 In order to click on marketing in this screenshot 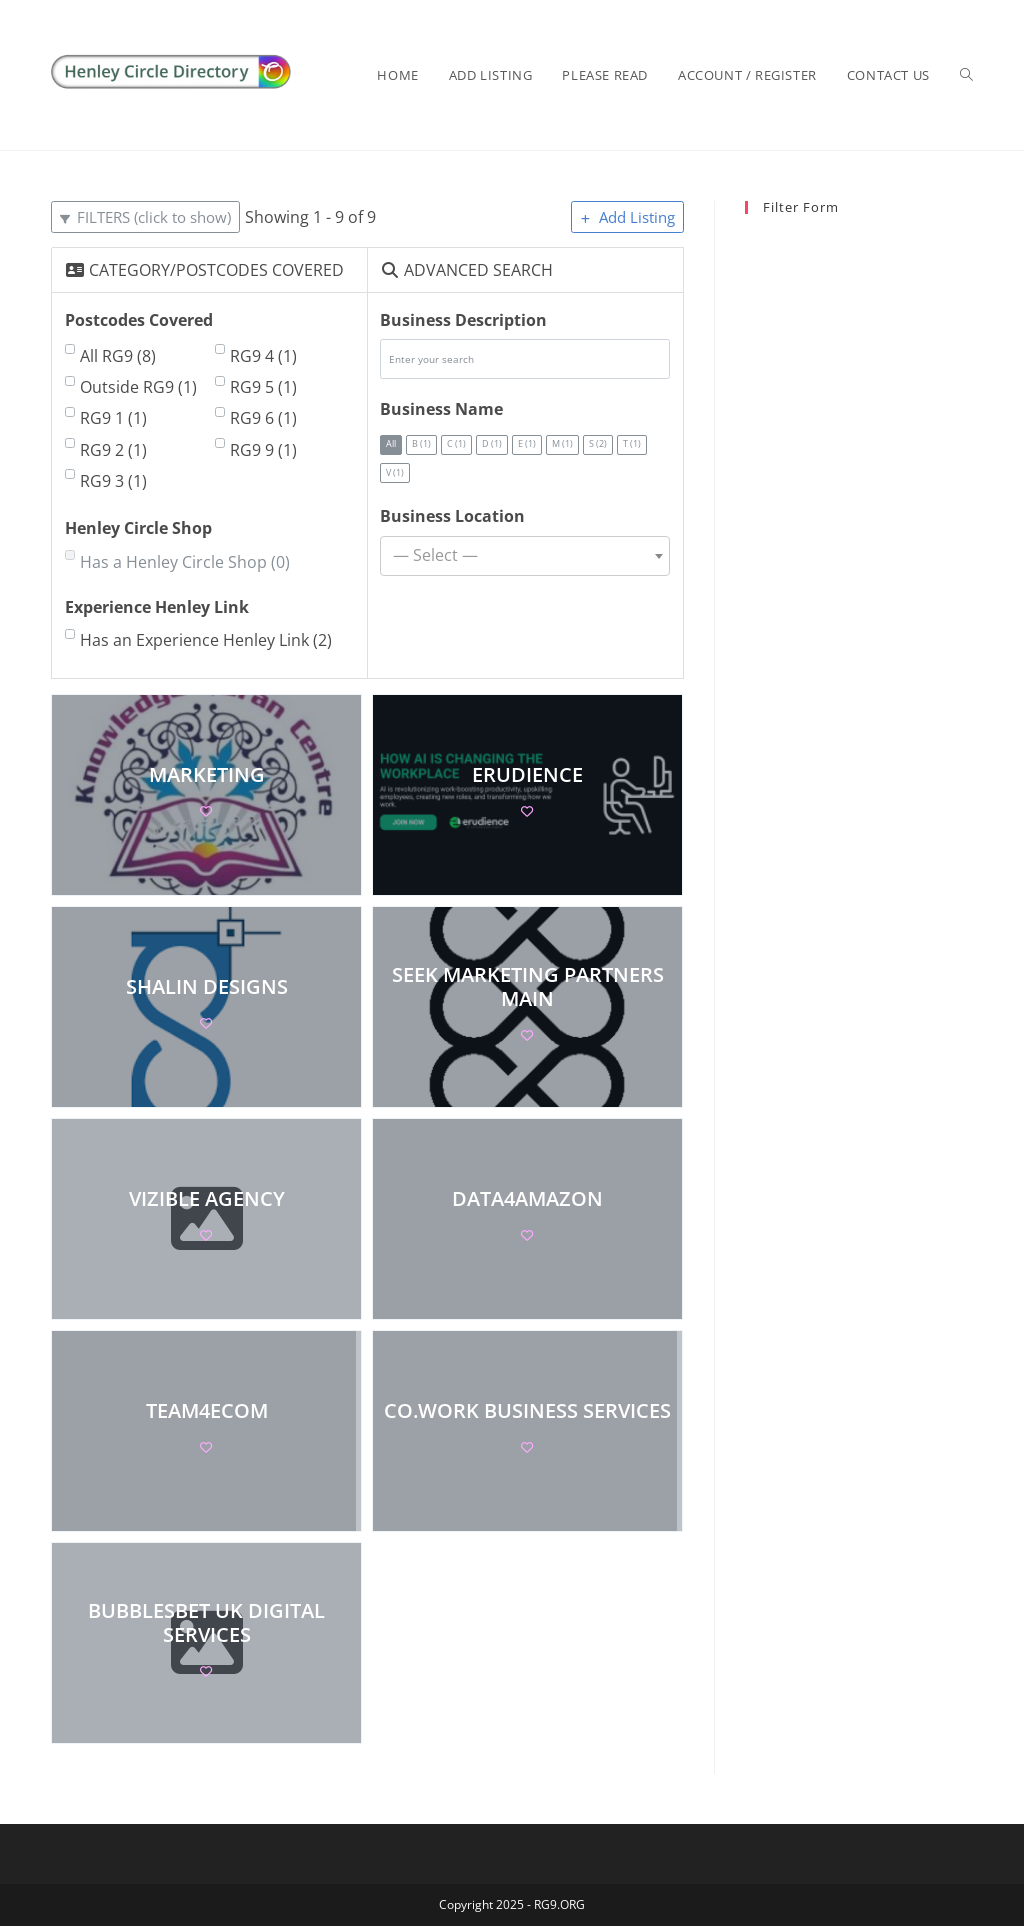, I will do `click(207, 773)`.